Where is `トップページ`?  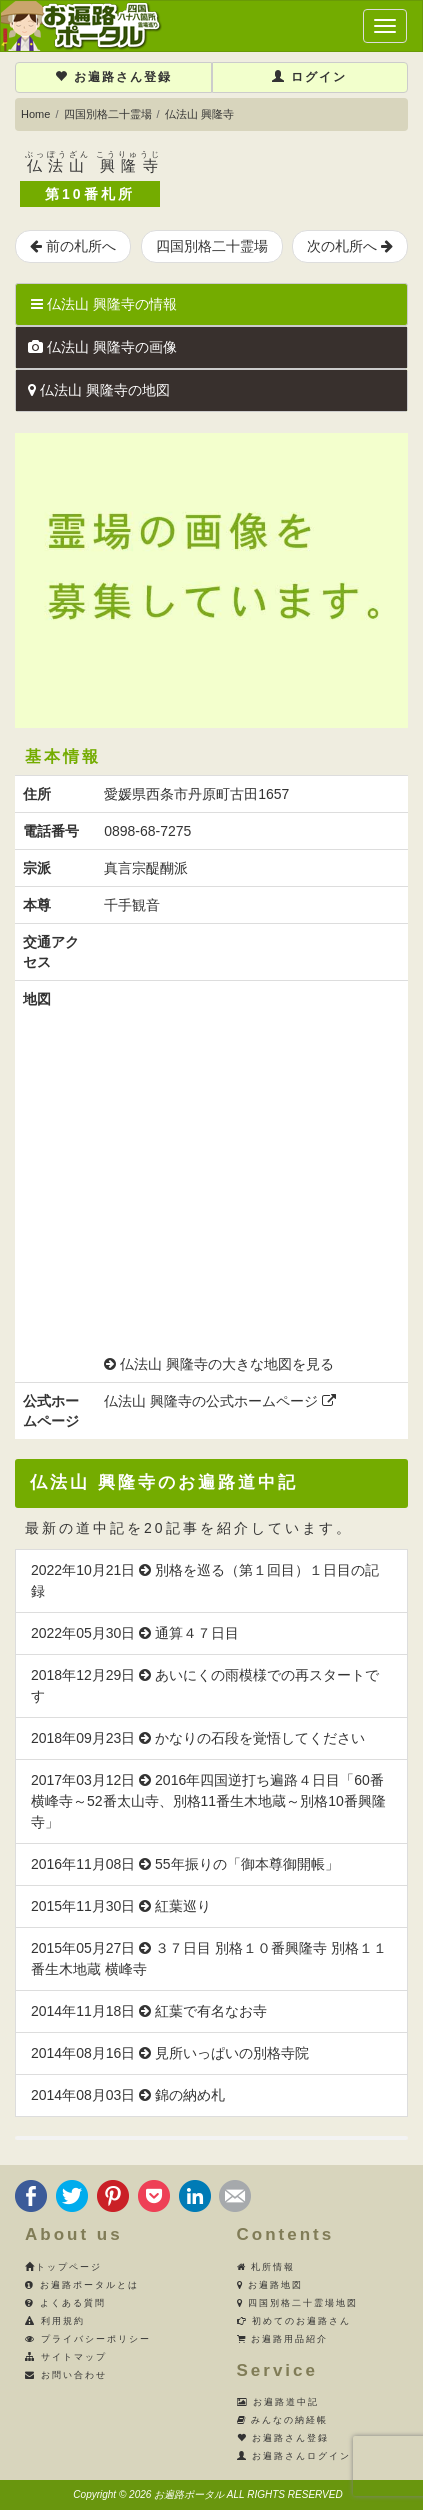 トップページ is located at coordinates (63, 2267).